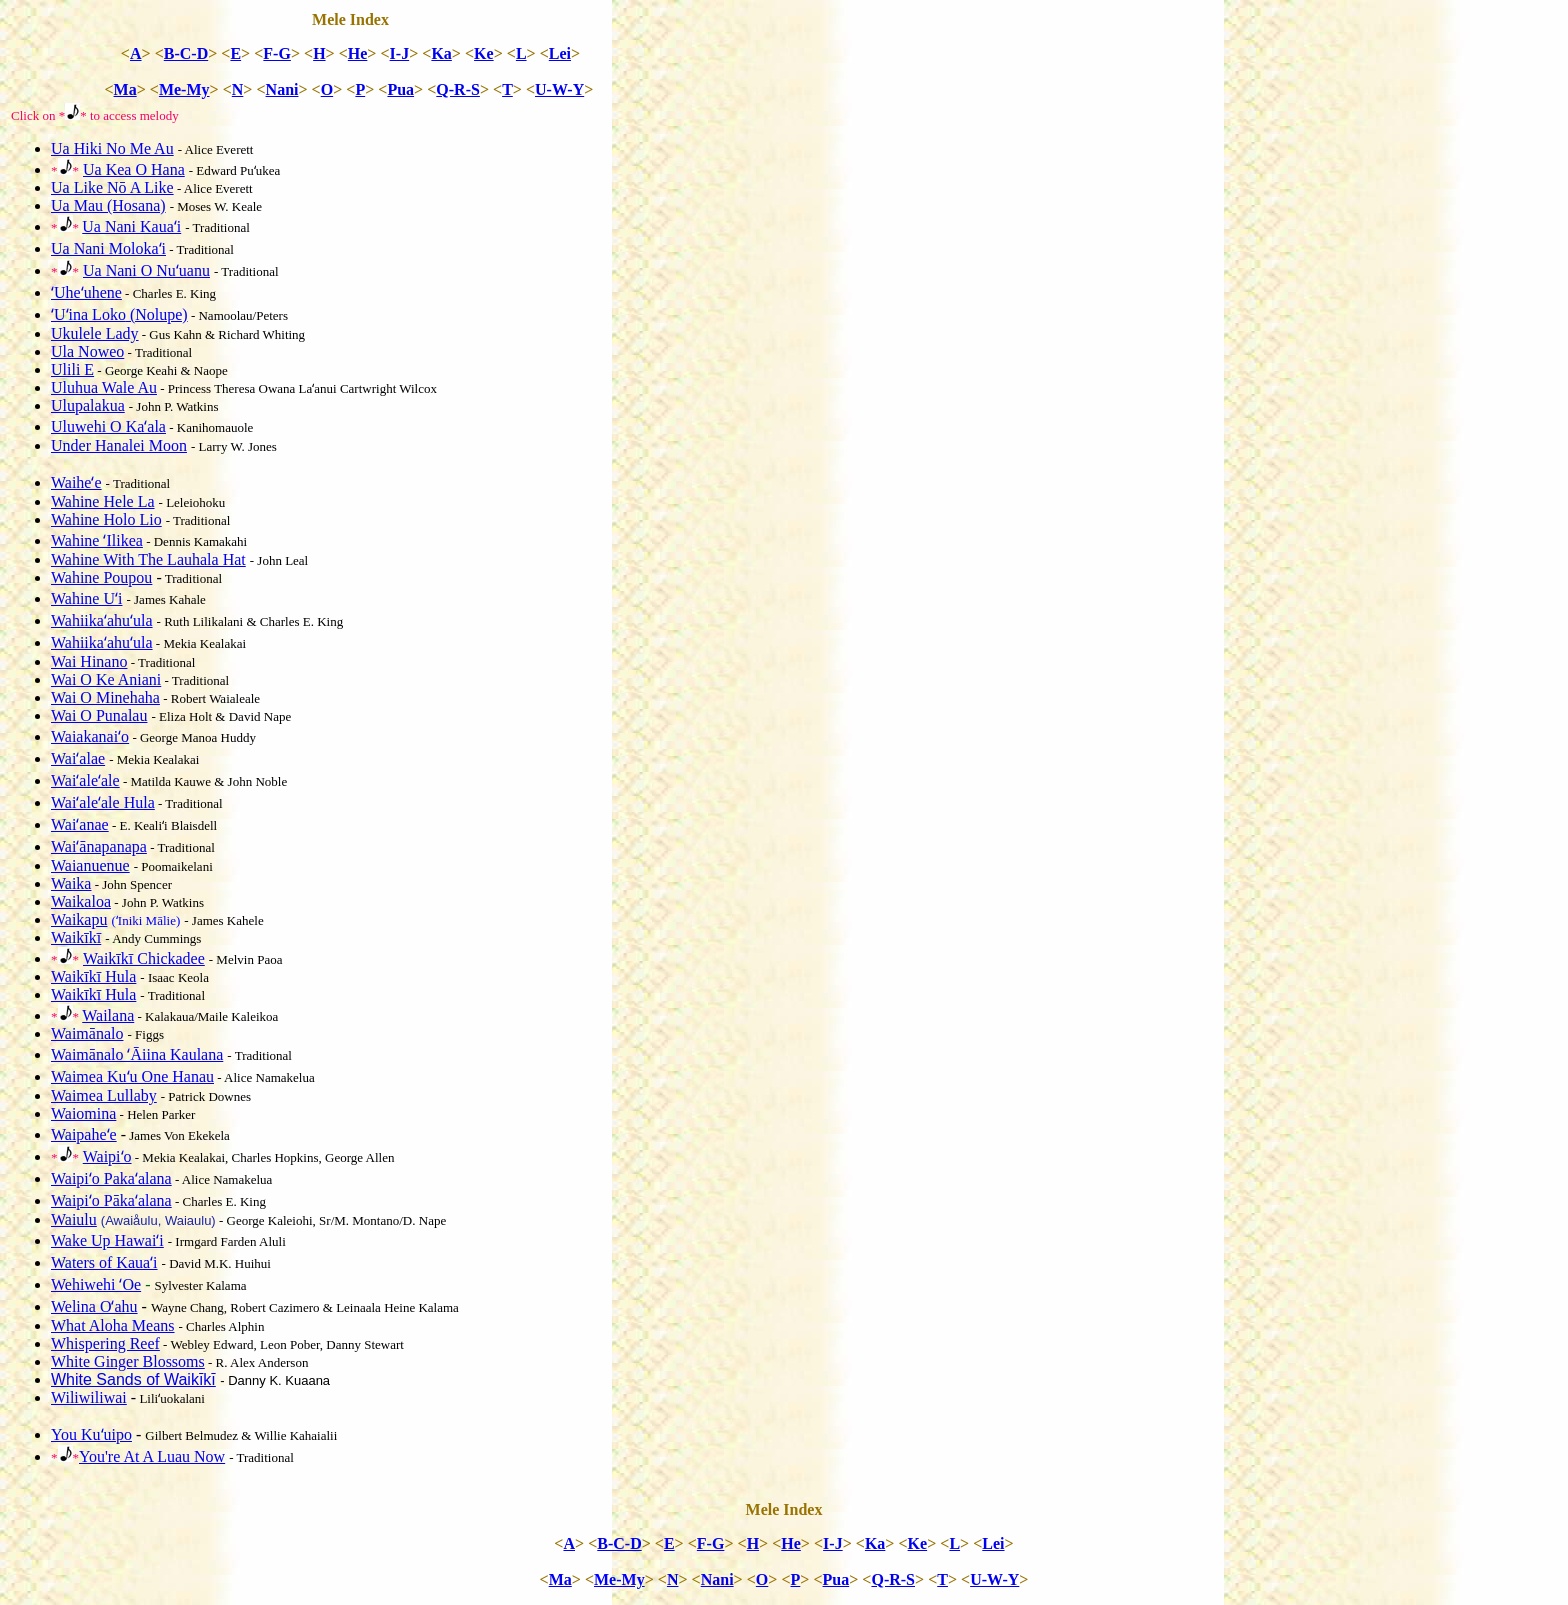 The image size is (1568, 1605). What do you see at coordinates (95, 333) in the screenshot?
I see `Ukulele Lady` at bounding box center [95, 333].